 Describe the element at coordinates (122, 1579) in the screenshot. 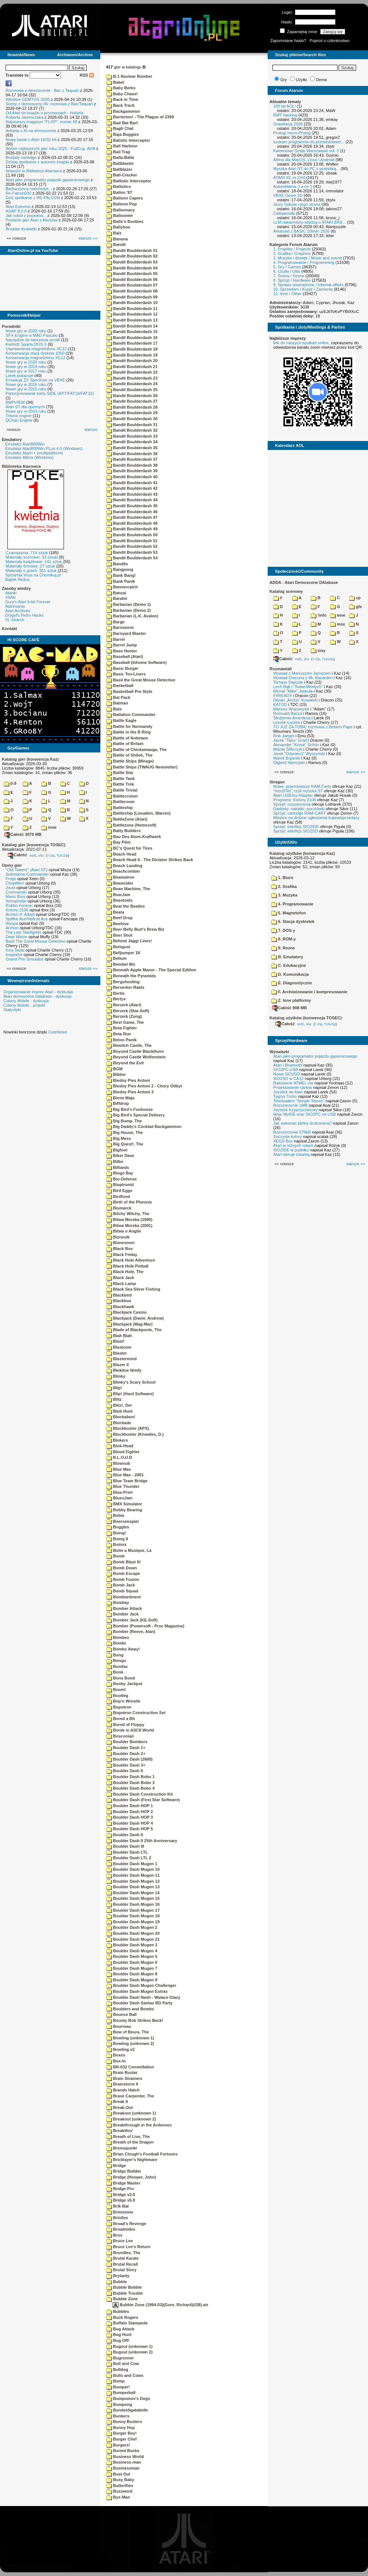

I see `Bomb Fusion` at that location.